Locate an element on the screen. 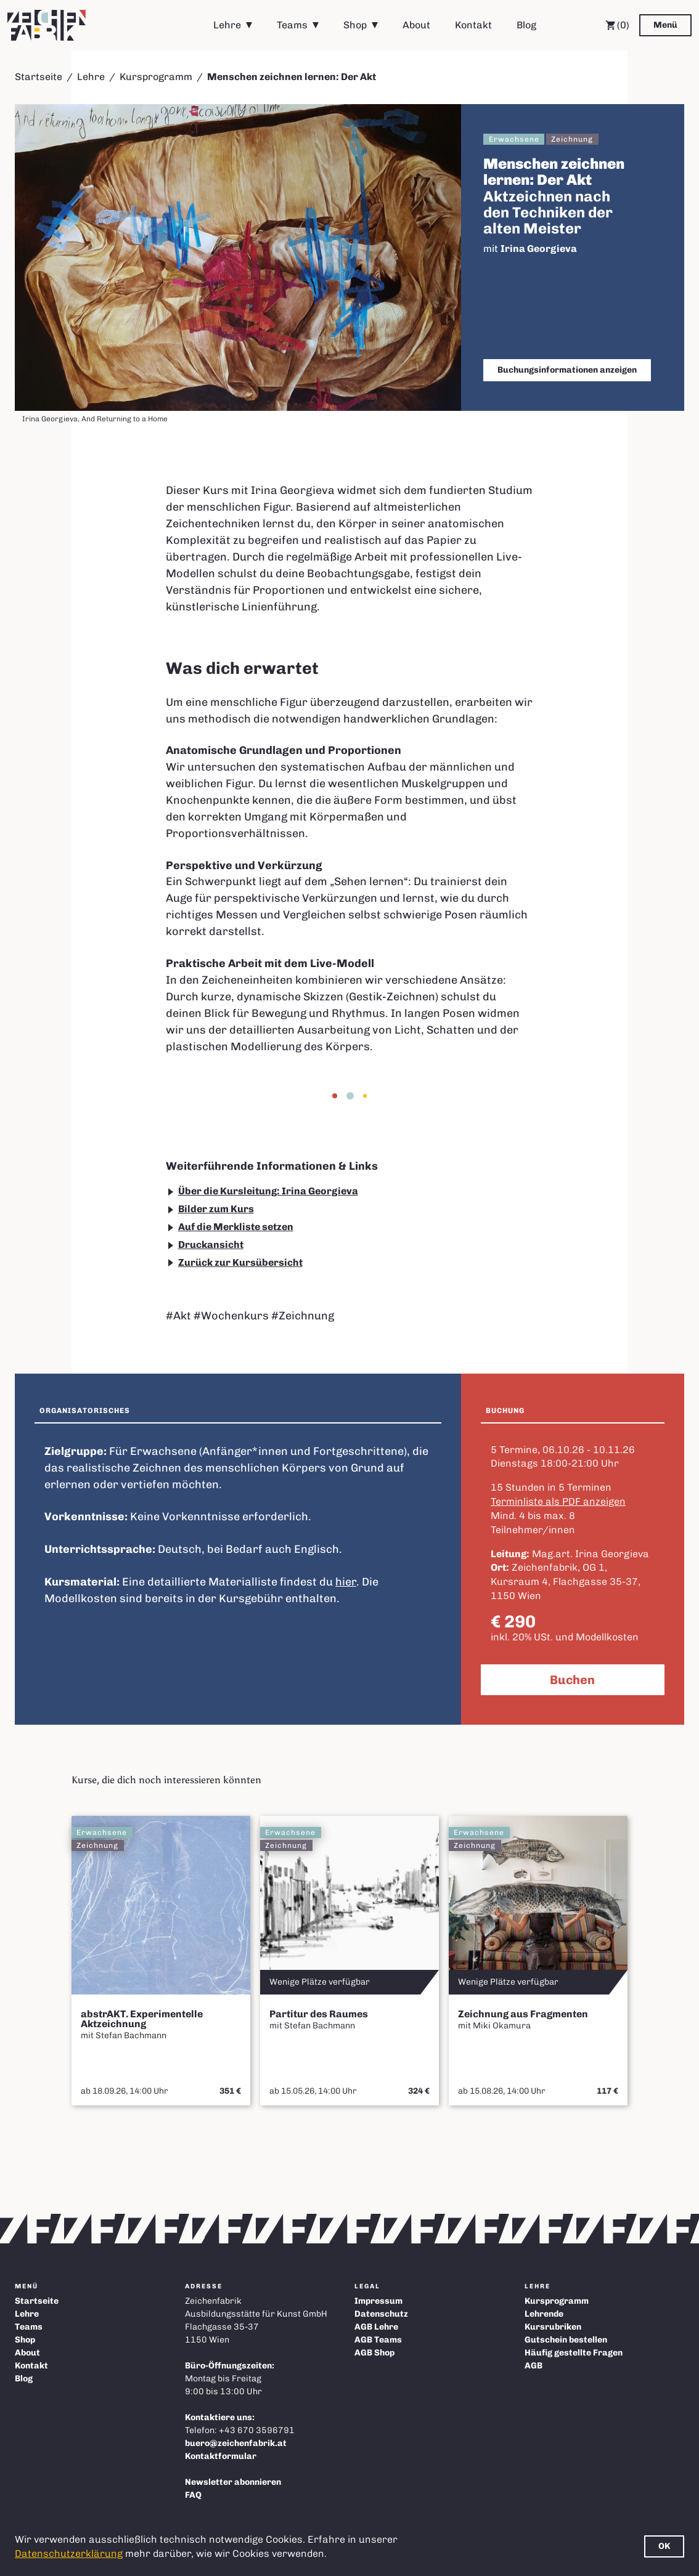 Image resolution: width=699 pixels, height=2576 pixels. Newsletter abonnieren is located at coordinates (233, 2482).